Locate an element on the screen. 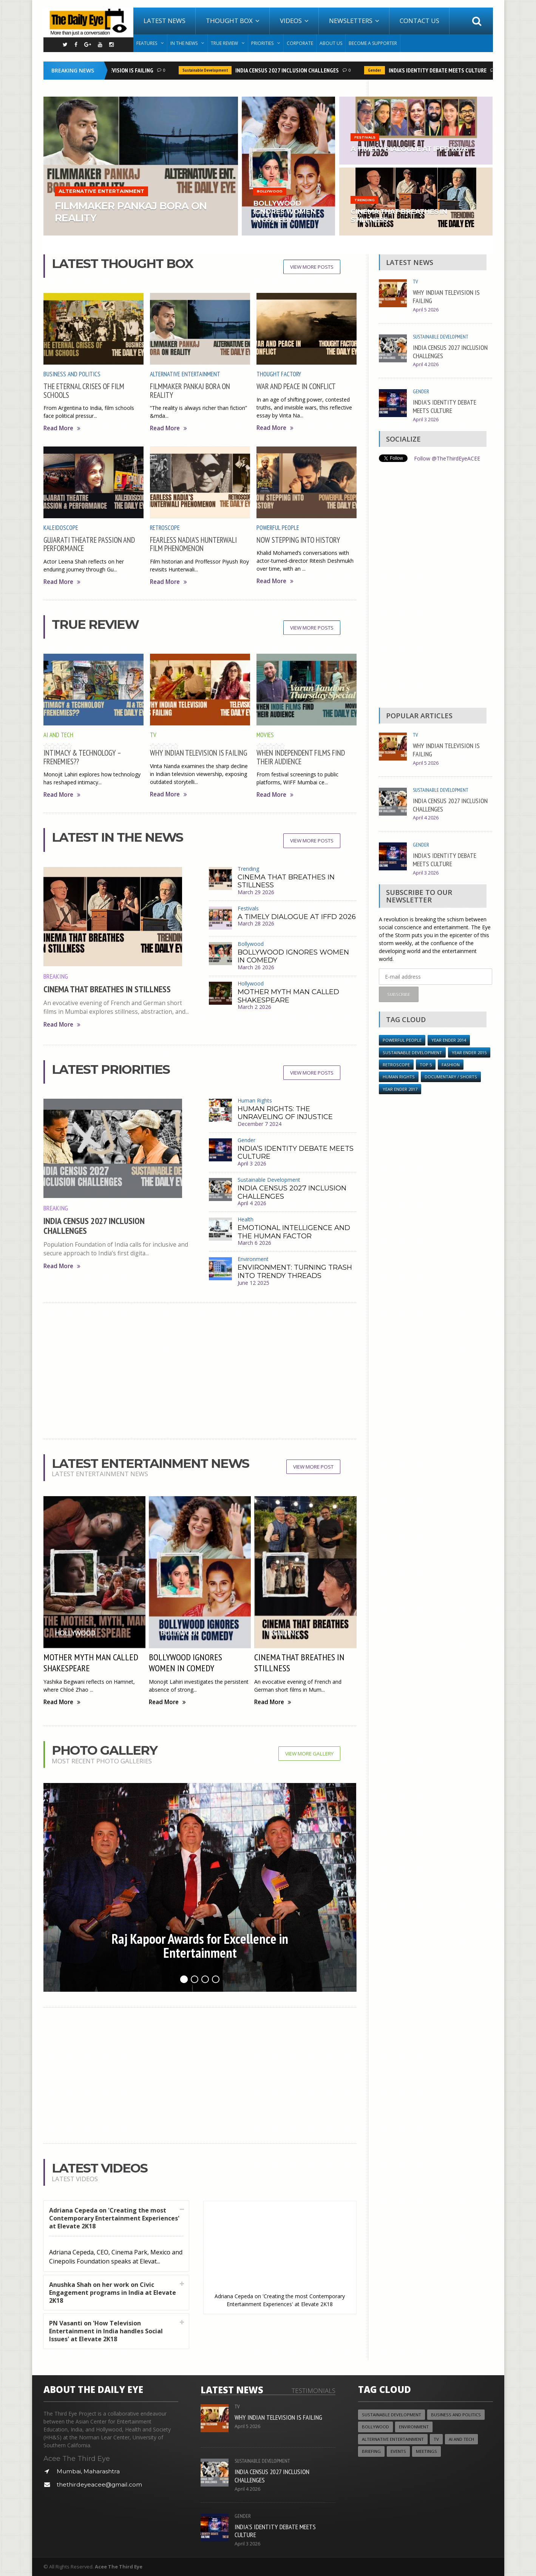  Sustainable Development is located at coordinates (207, 70).